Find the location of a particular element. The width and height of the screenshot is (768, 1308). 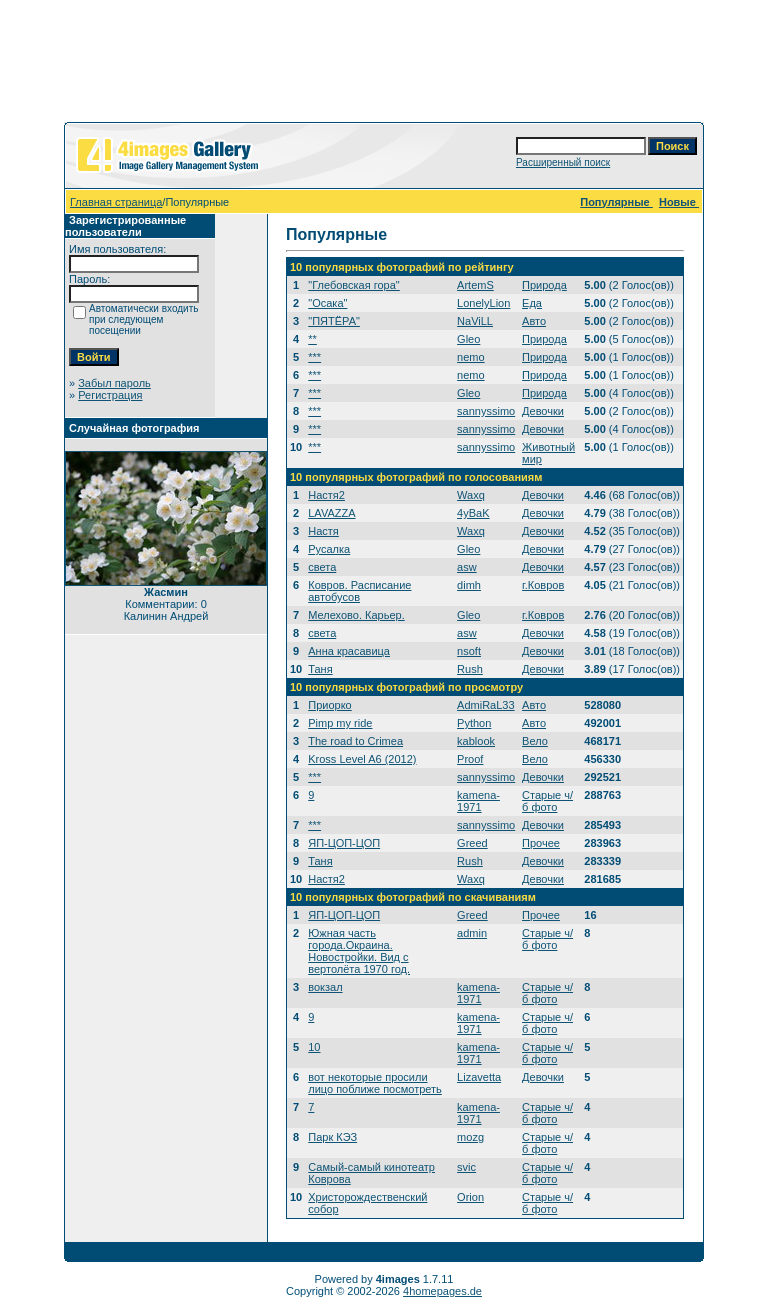

Proof is located at coordinates (470, 759).